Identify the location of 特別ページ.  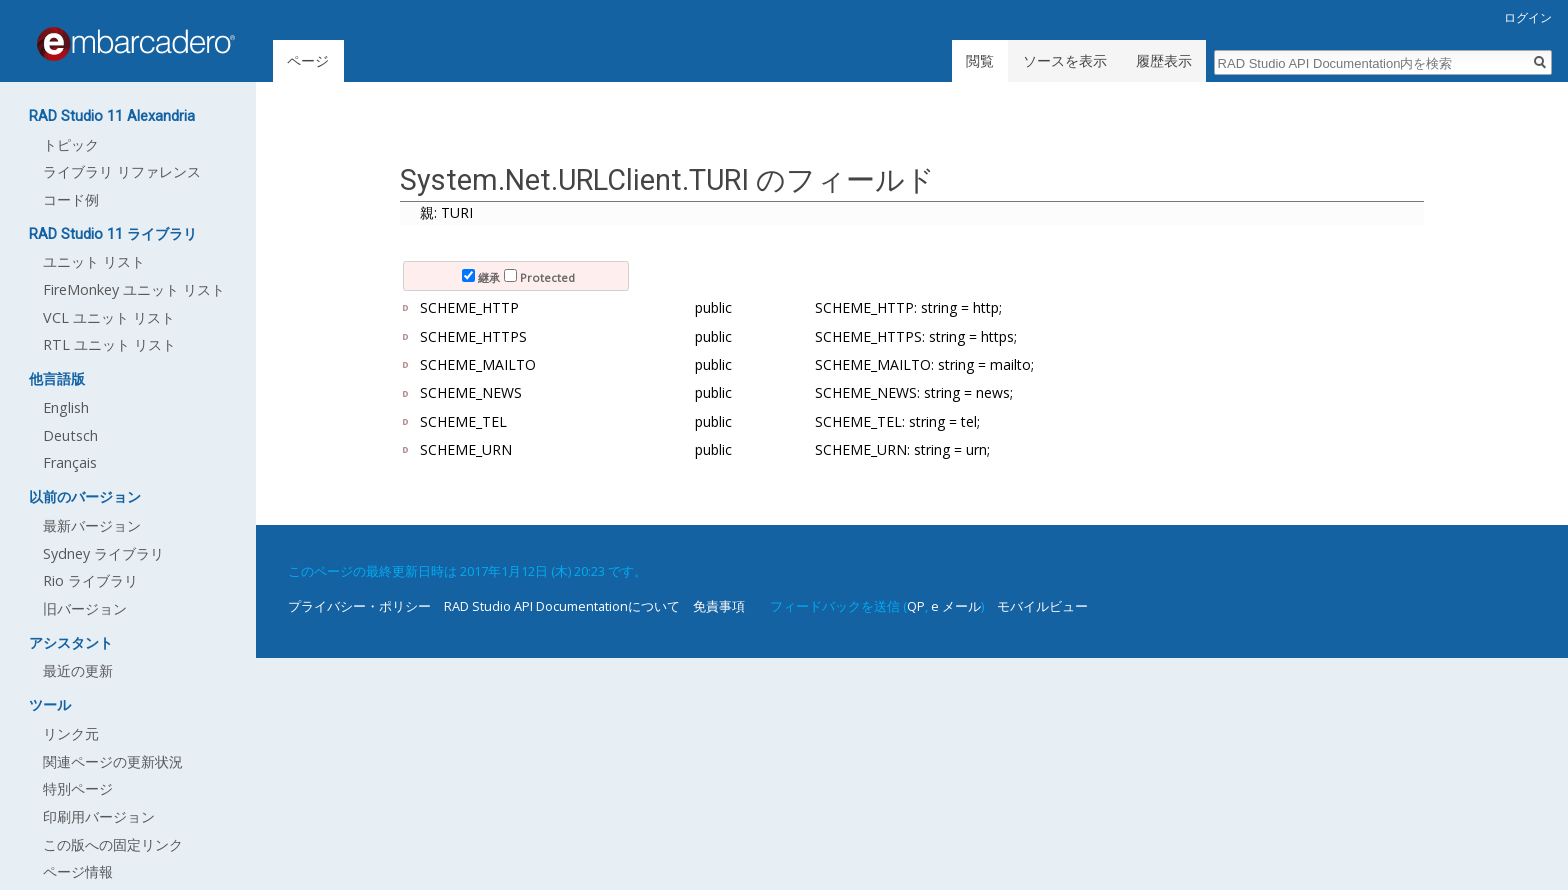
(78, 788).